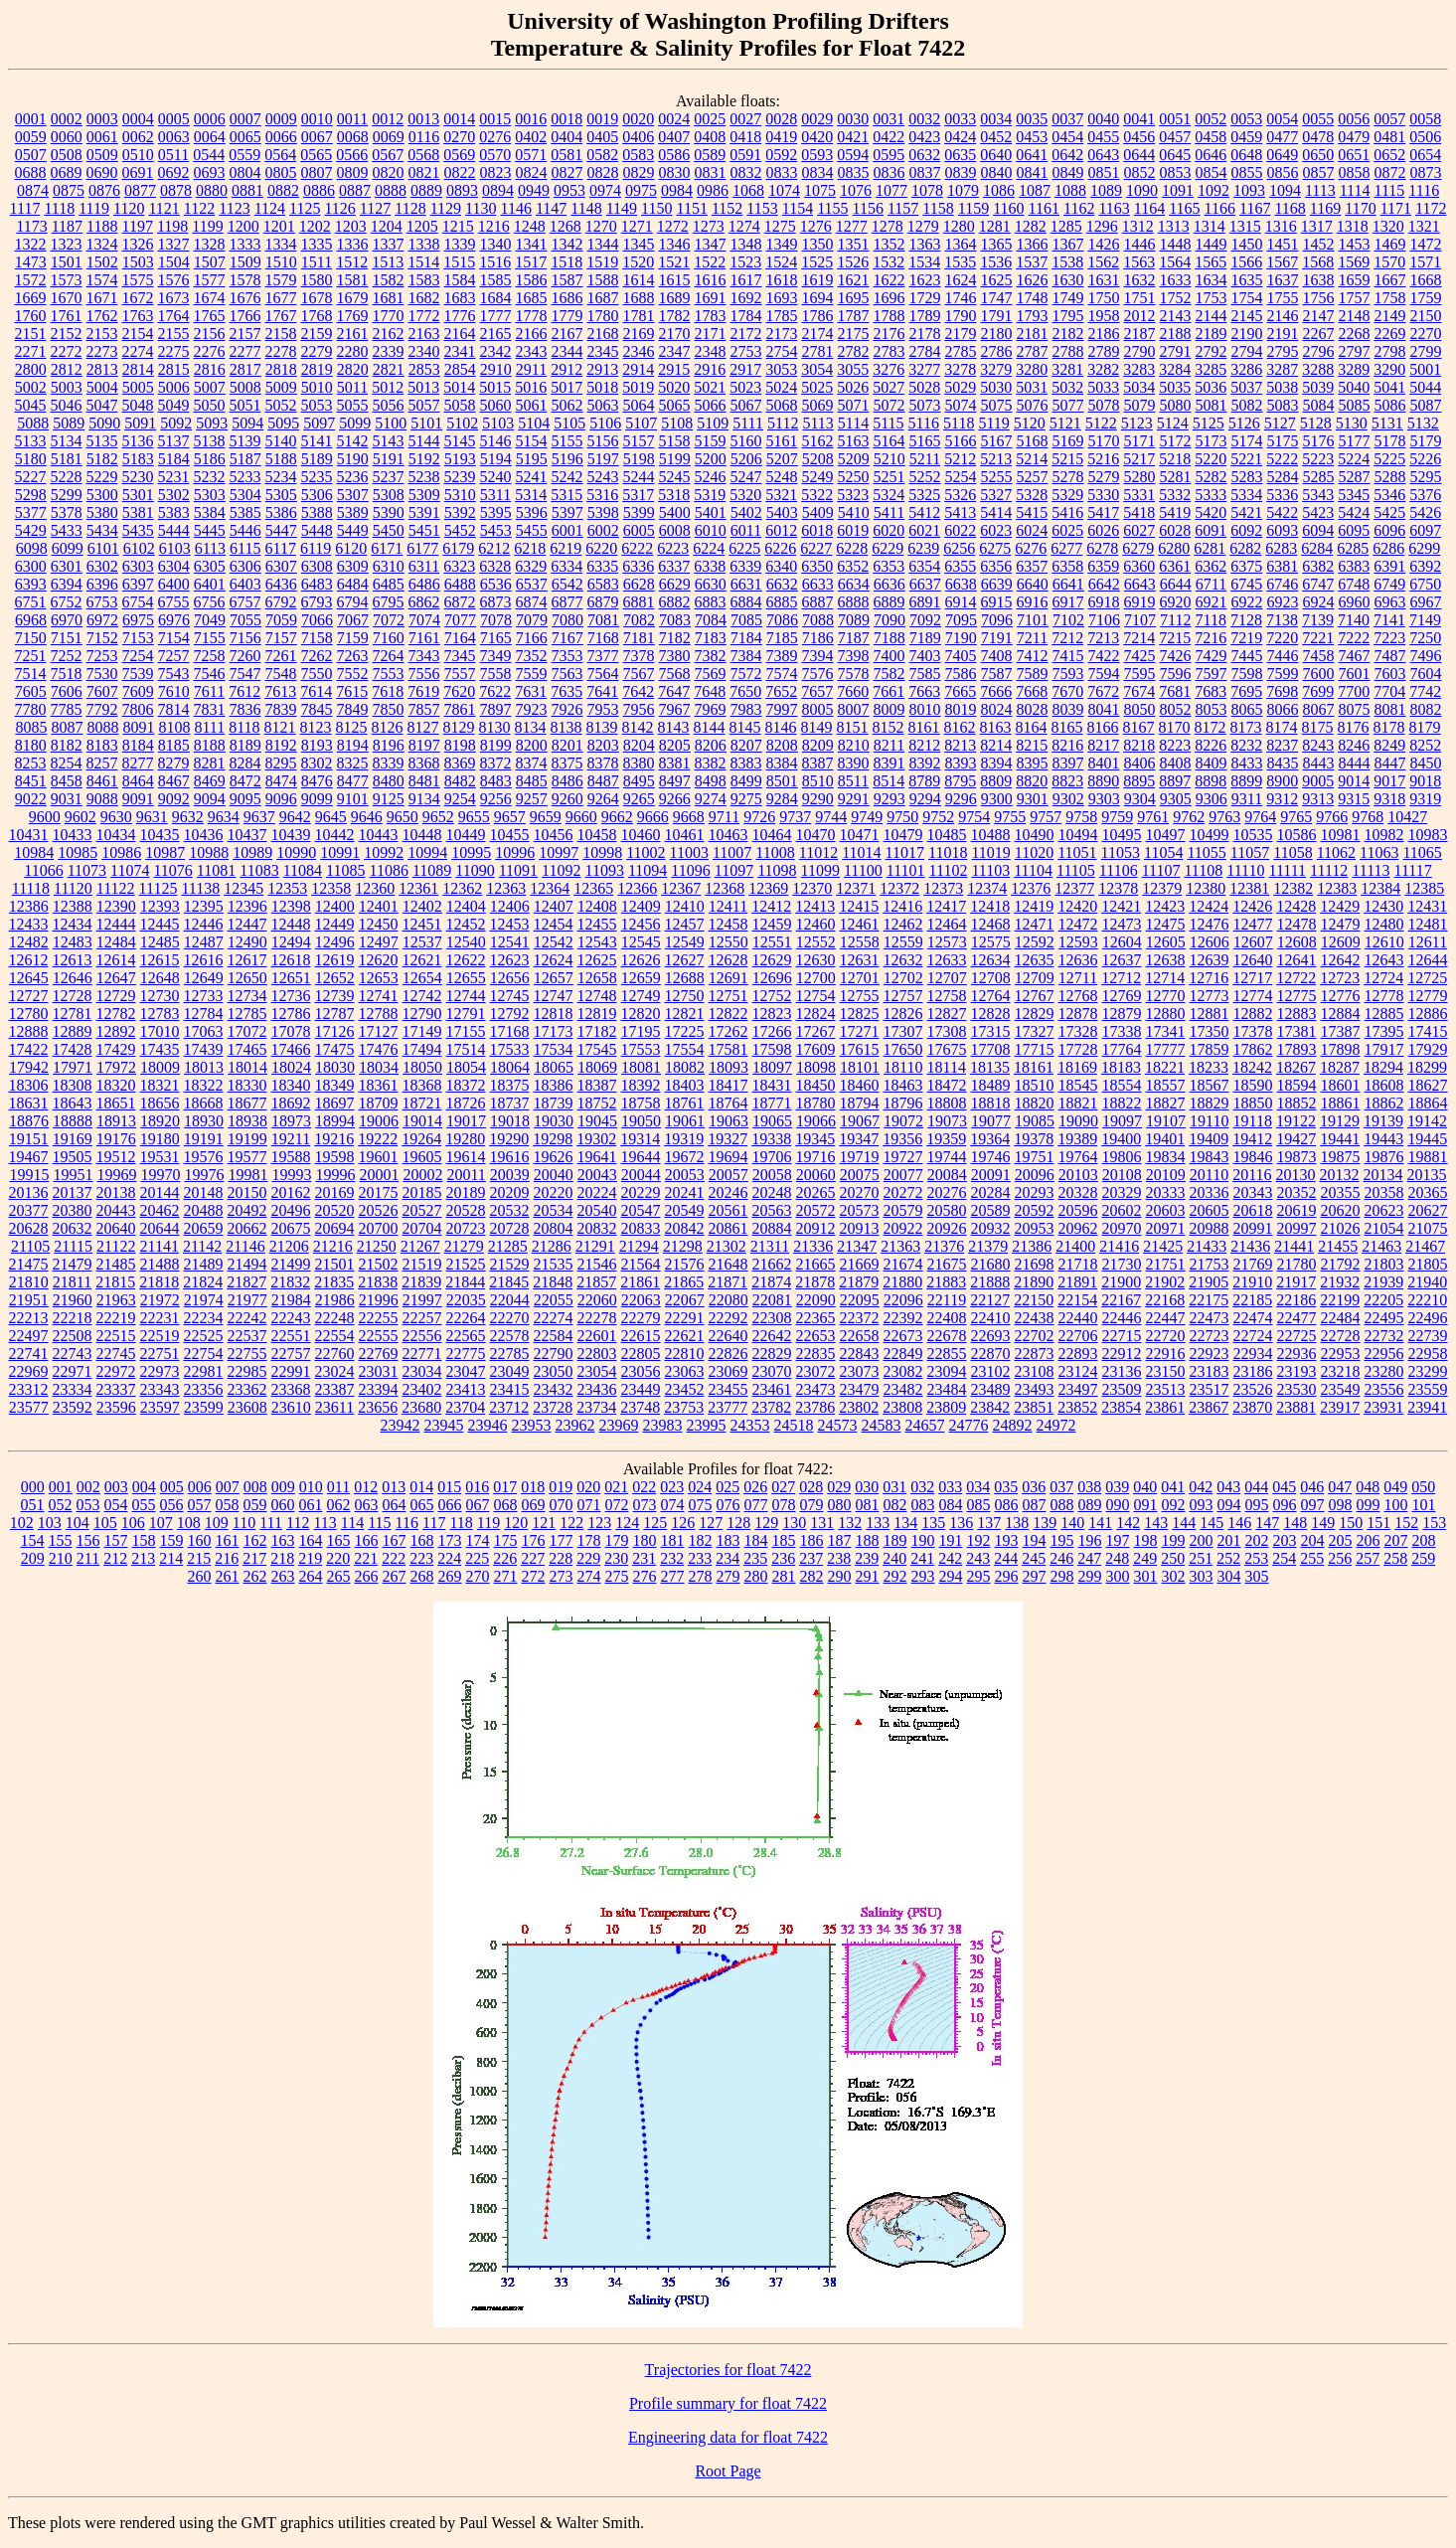 Image resolution: width=1456 pixels, height=2548 pixels. Describe the element at coordinates (116, 1335) in the screenshot. I see `22515` at that location.